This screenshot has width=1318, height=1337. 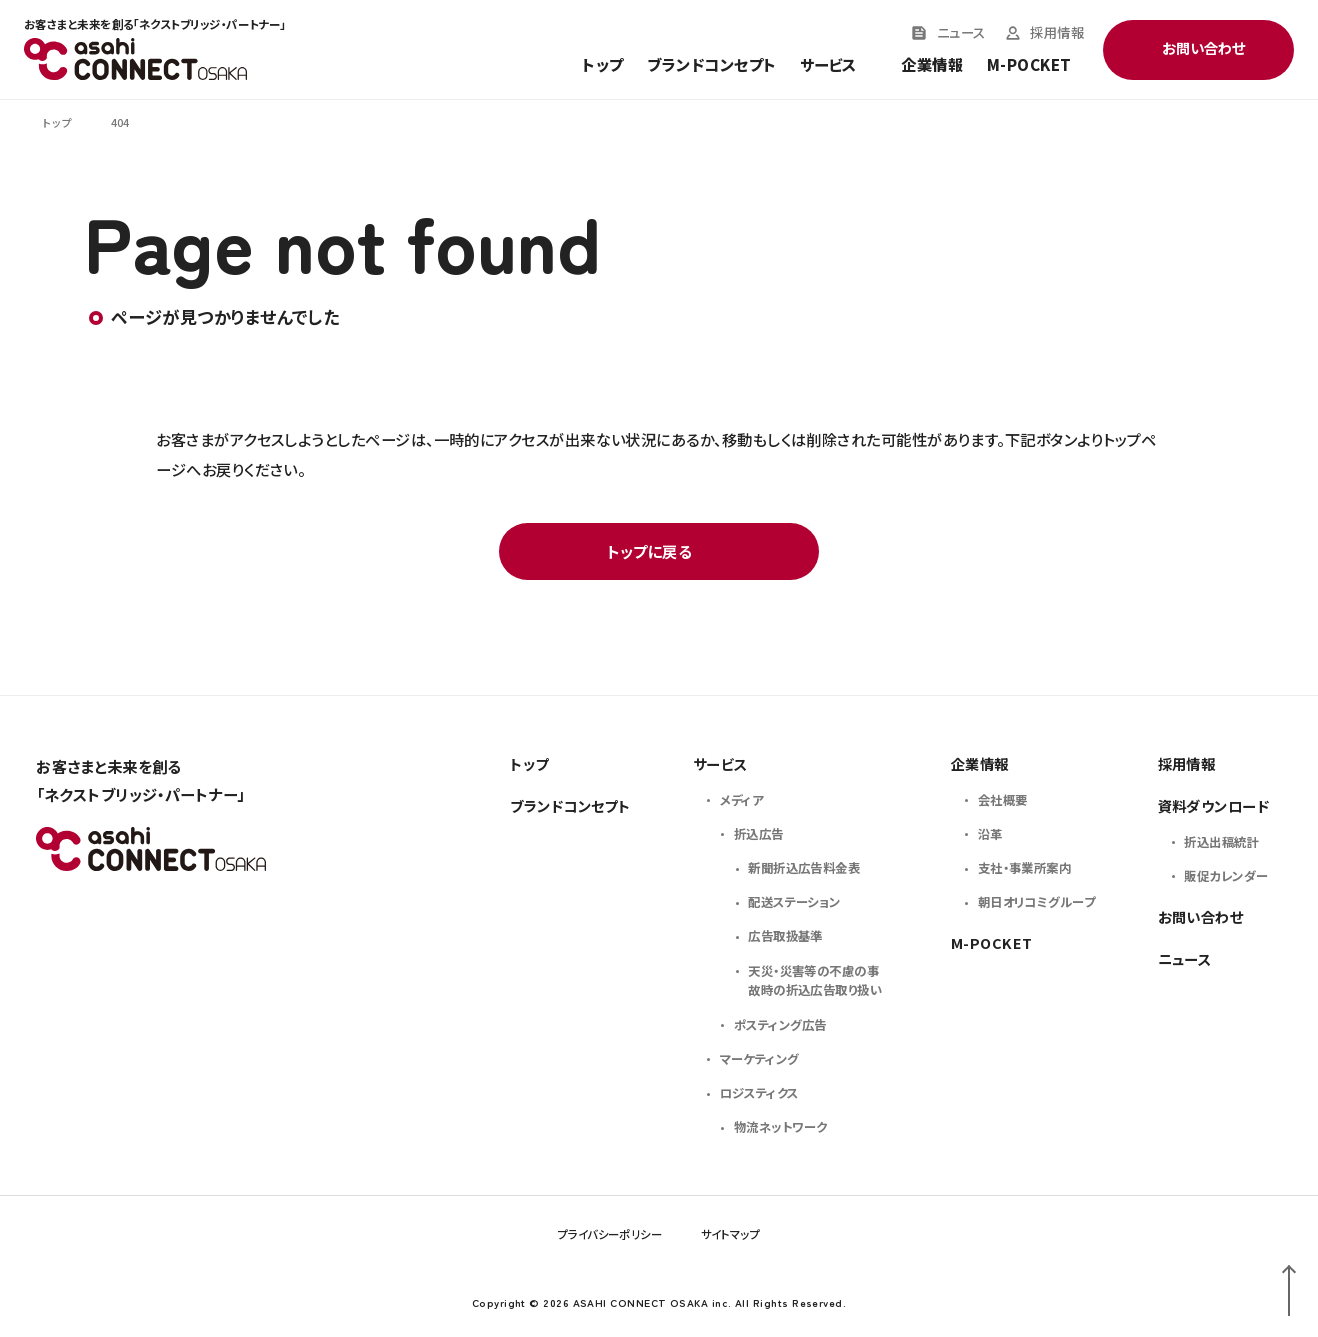 I want to click on メディア, so click(x=742, y=800).